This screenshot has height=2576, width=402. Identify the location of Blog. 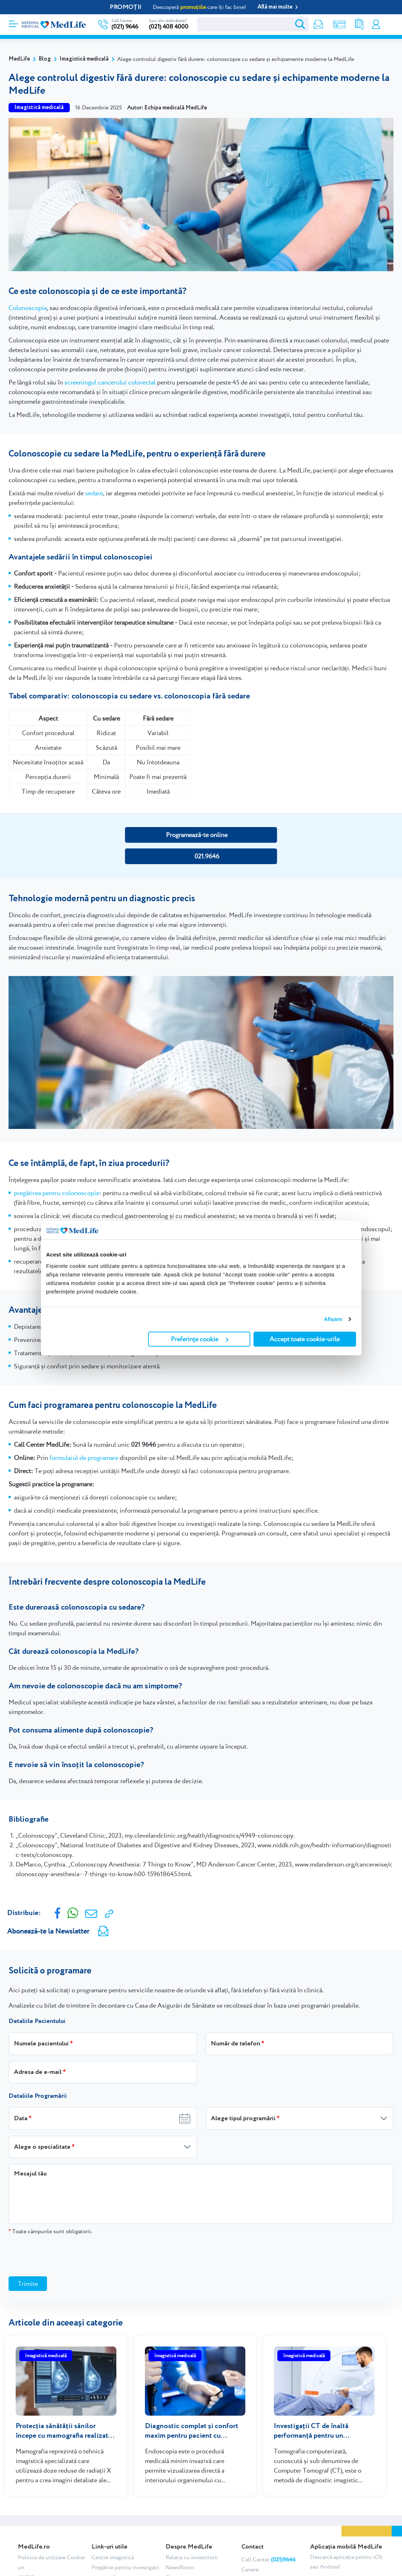
(44, 59).